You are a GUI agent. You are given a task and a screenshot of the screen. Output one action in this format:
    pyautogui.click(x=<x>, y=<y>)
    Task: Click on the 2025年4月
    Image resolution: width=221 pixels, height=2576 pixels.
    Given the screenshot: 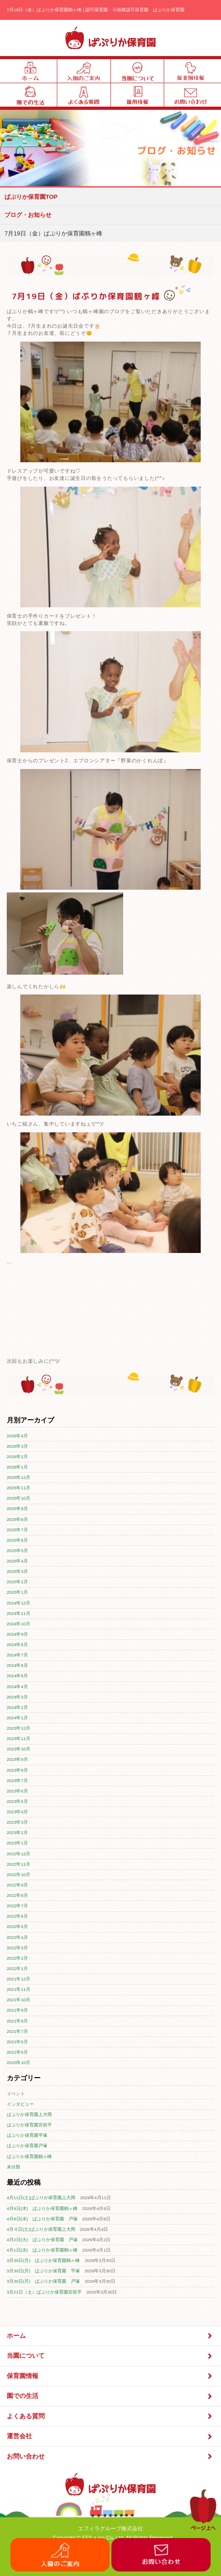 What is the action you would take?
    pyautogui.click(x=17, y=1560)
    